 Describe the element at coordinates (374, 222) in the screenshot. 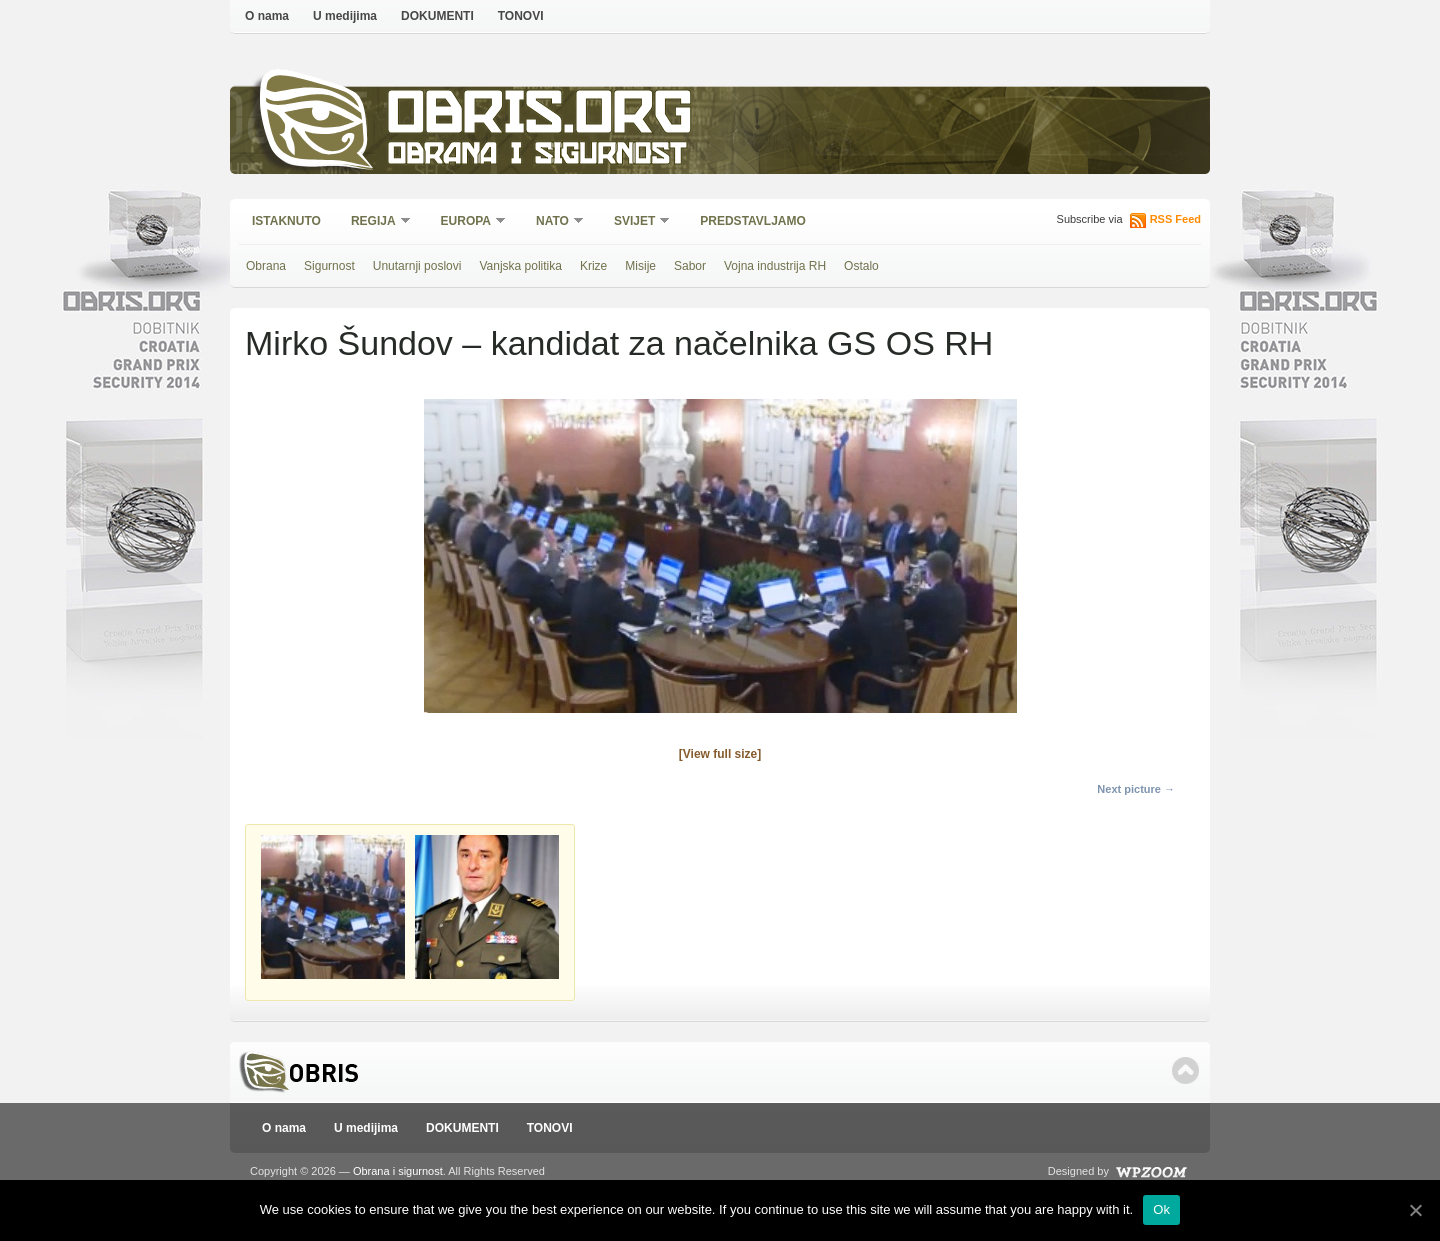

I see `Regija` at that location.